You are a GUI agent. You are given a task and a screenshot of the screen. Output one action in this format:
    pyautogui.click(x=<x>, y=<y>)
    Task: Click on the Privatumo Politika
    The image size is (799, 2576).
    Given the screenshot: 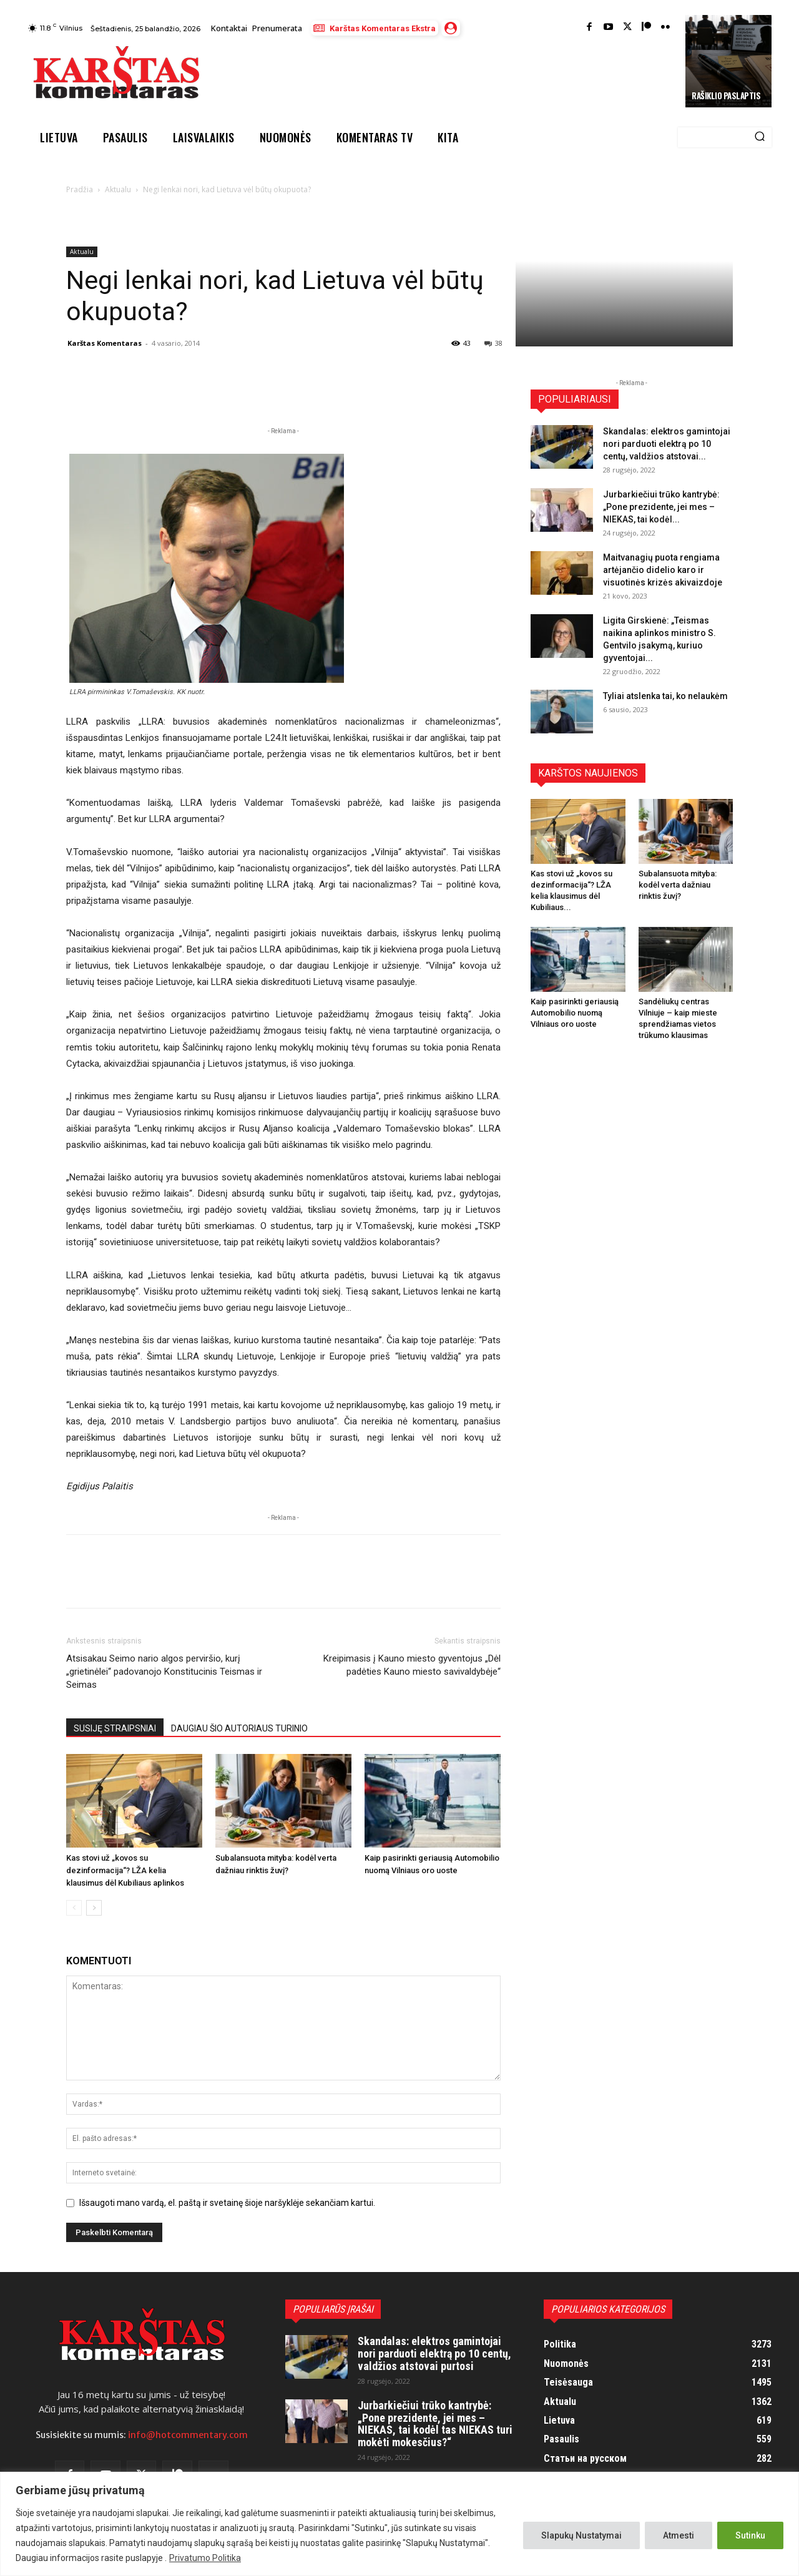 What is the action you would take?
    pyautogui.click(x=205, y=2558)
    